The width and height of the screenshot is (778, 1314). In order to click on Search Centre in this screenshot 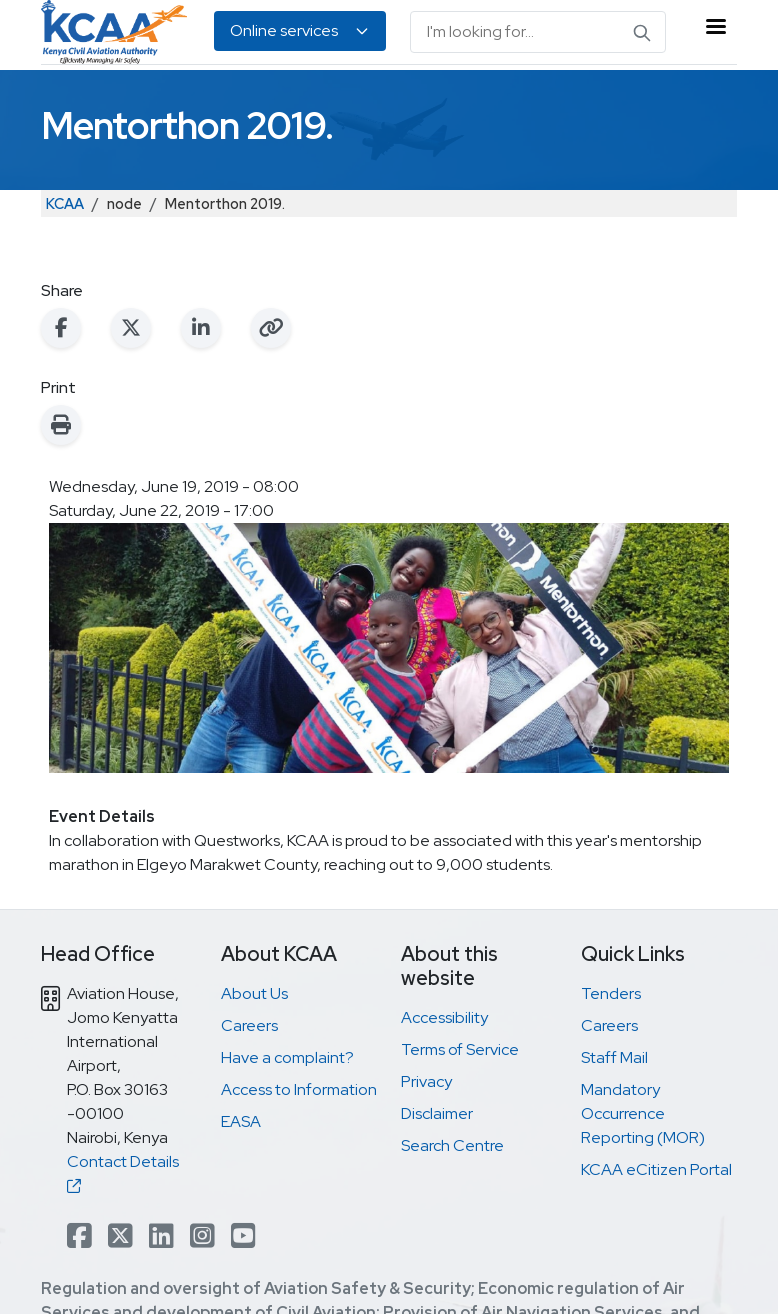, I will do `click(452, 1145)`.